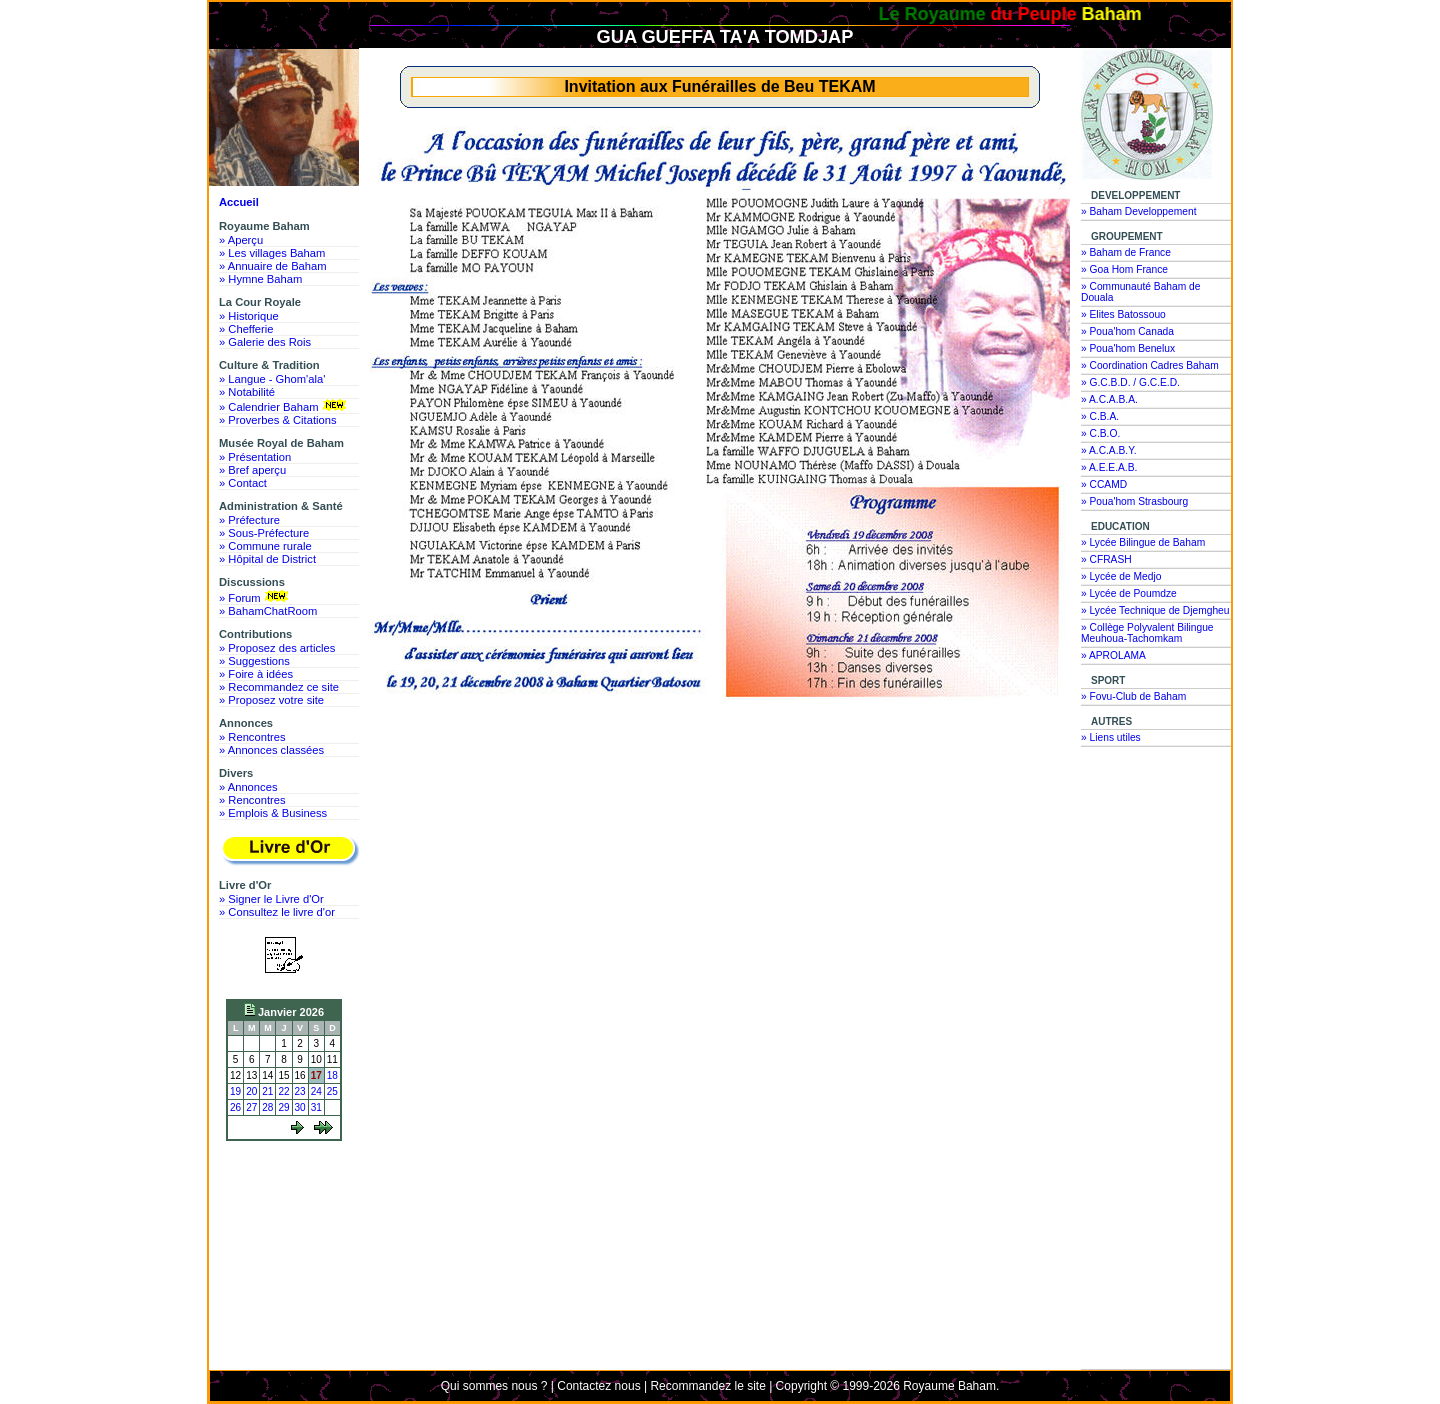 Image resolution: width=1440 pixels, height=1404 pixels. What do you see at coordinates (271, 700) in the screenshot?
I see `» Proposez votre site` at bounding box center [271, 700].